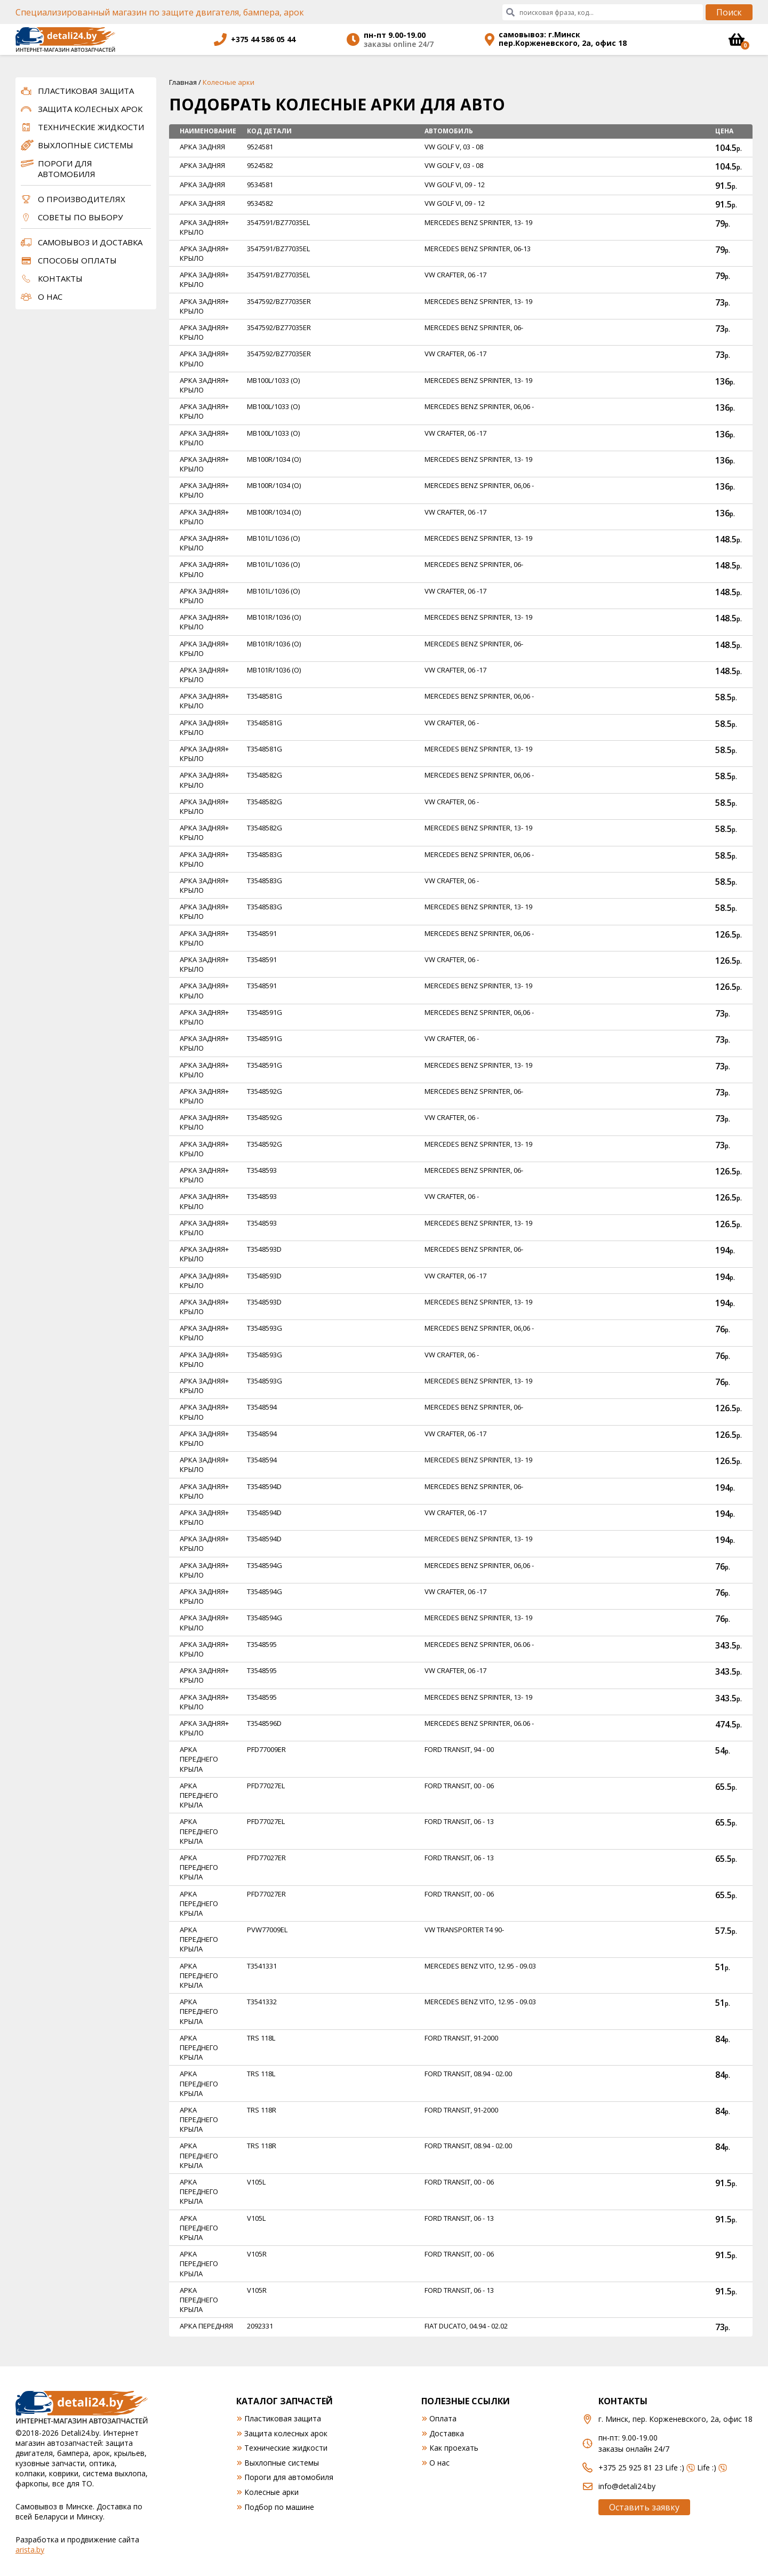 This screenshot has height=2576, width=768. What do you see at coordinates (443, 2418) in the screenshot?
I see `Оплата` at bounding box center [443, 2418].